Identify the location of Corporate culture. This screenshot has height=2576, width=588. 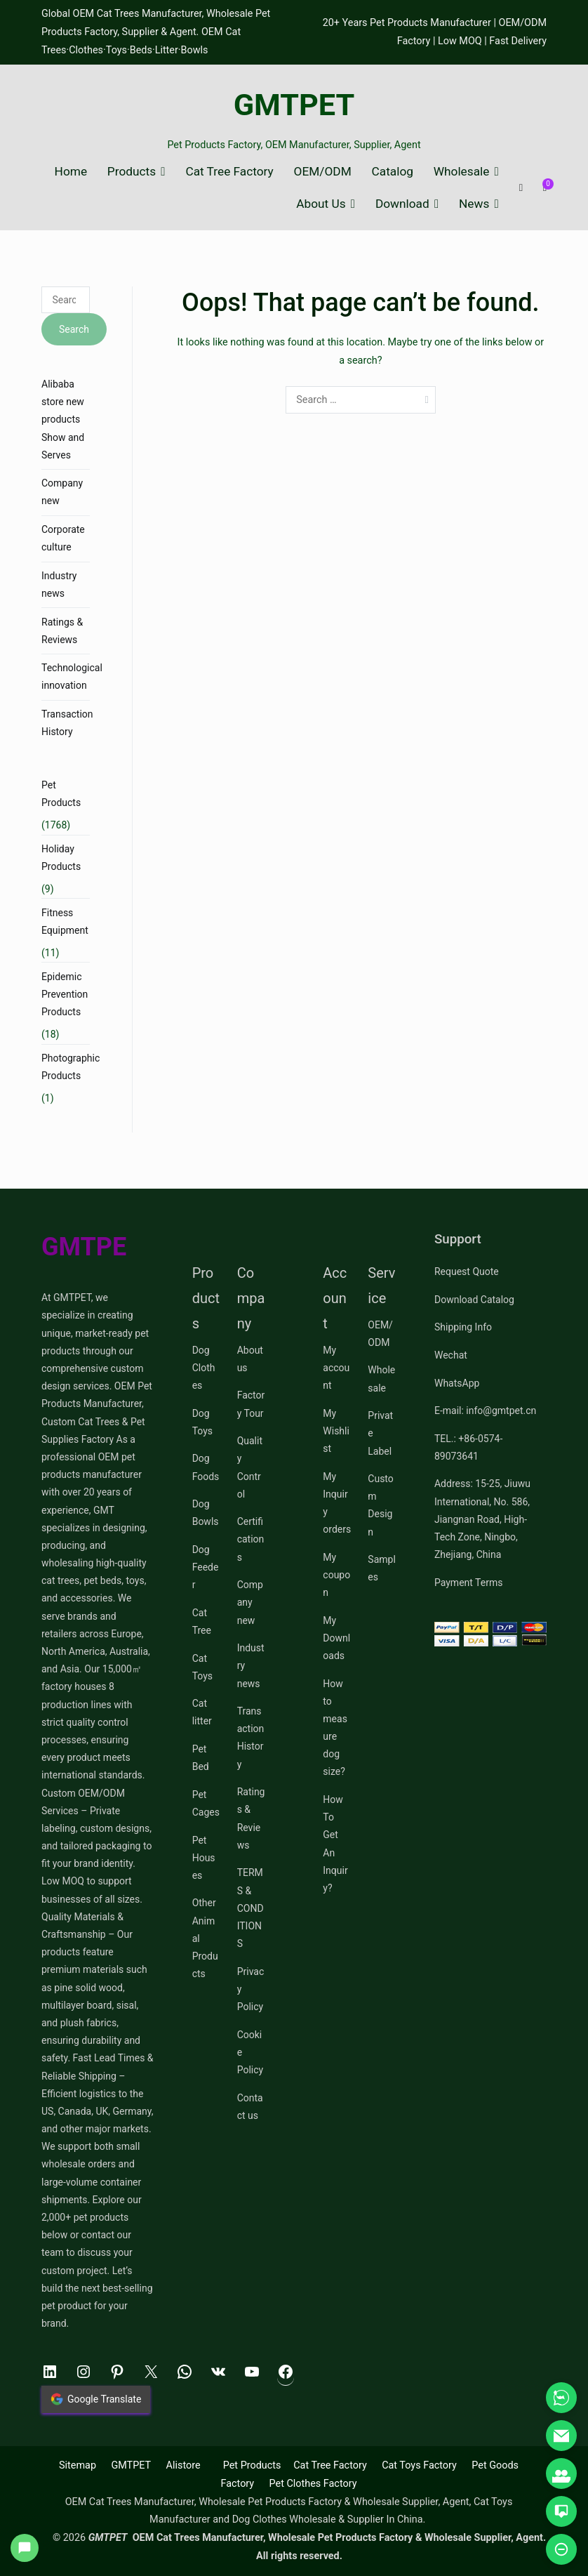
(63, 538).